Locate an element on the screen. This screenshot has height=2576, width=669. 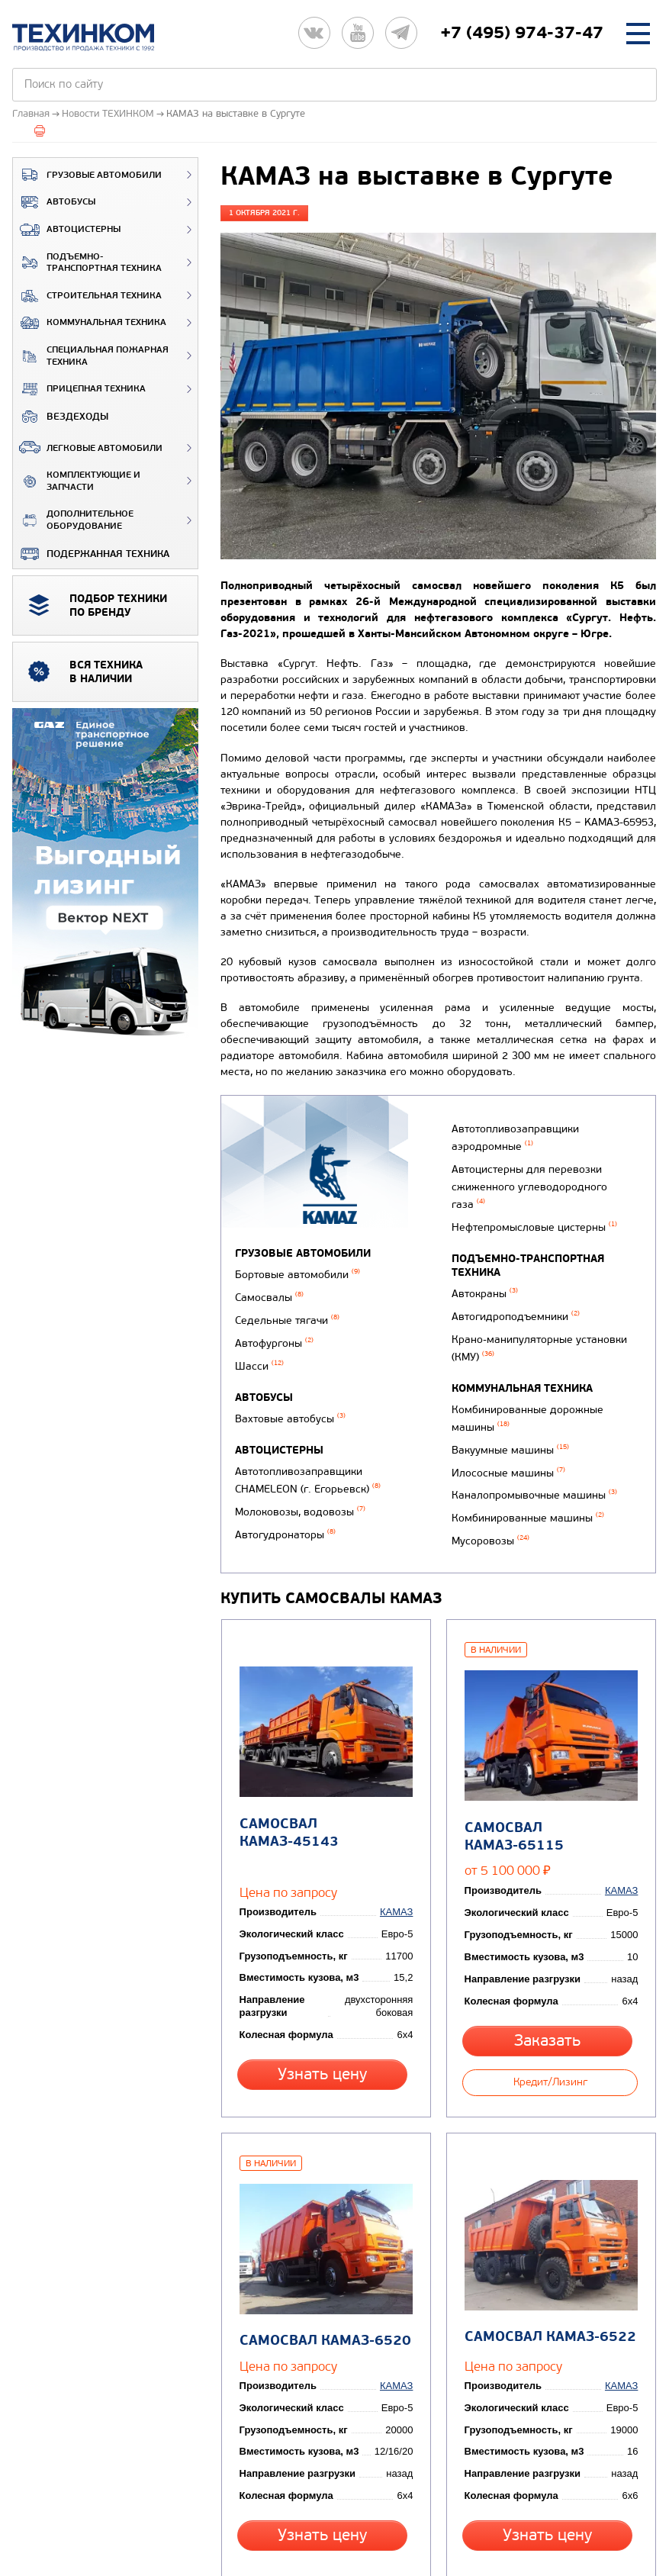
Нефтепромысловые цистерны is located at coordinates (531, 1214).